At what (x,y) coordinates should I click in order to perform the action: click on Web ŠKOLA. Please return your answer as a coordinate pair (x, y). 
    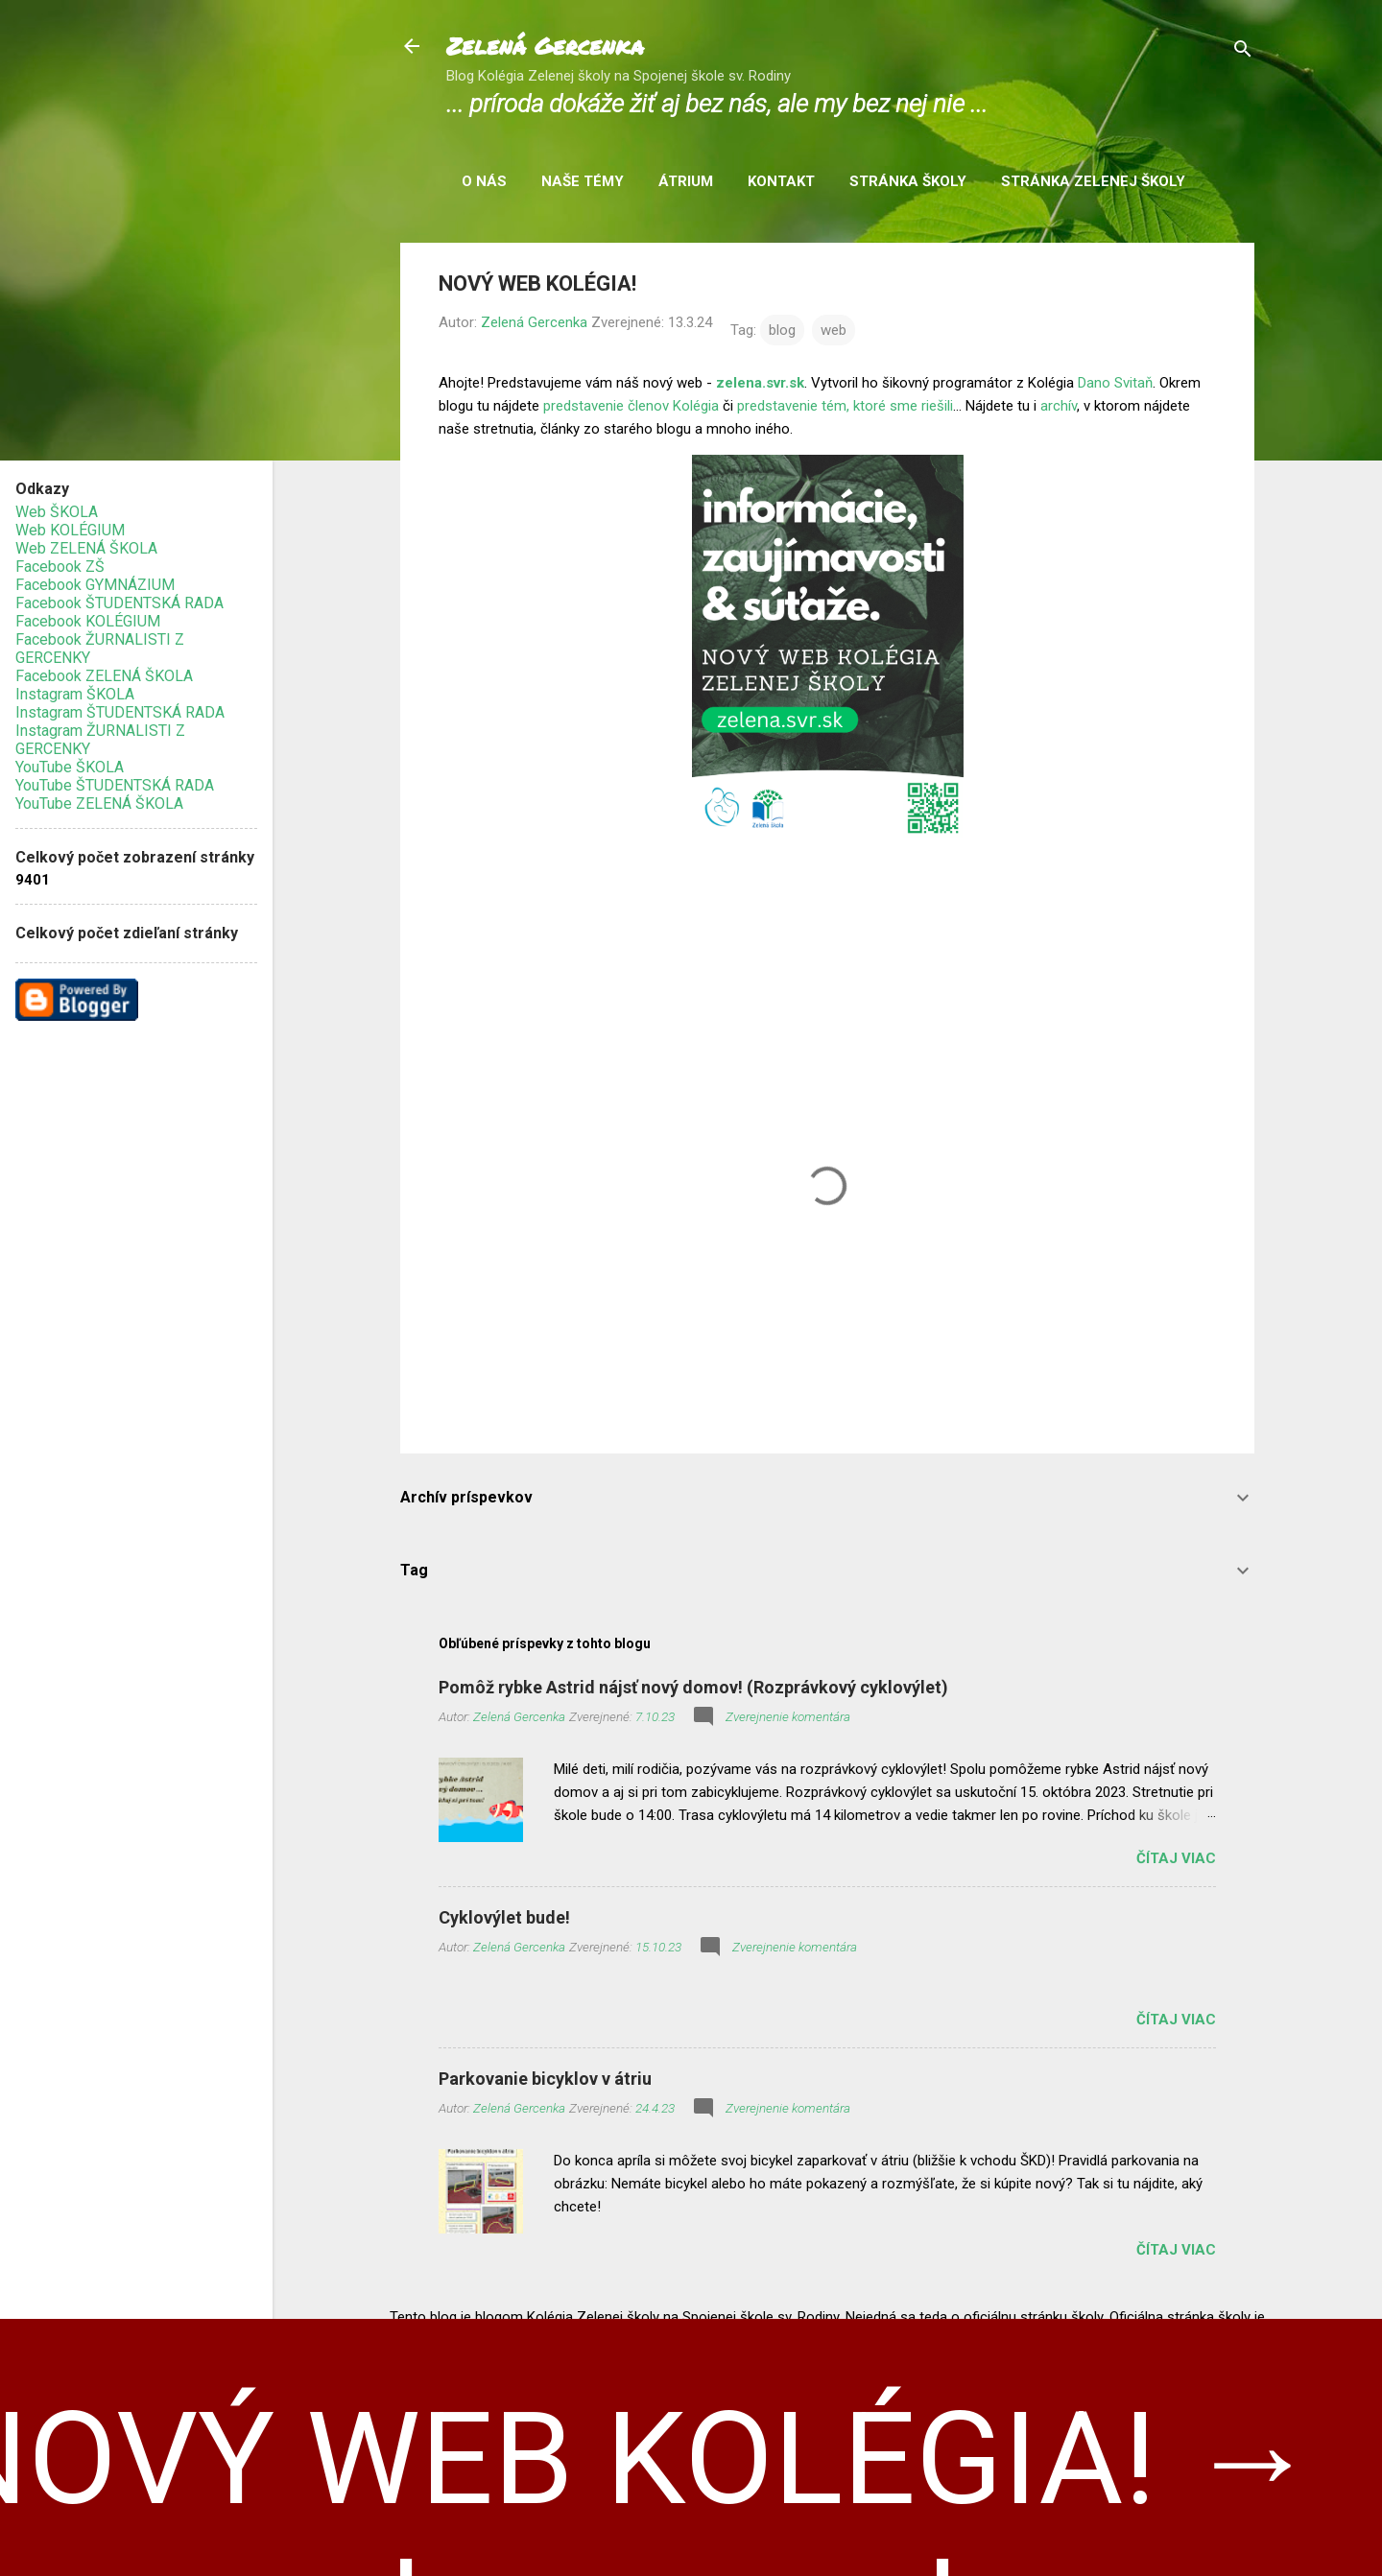
    Looking at the image, I should click on (56, 512).